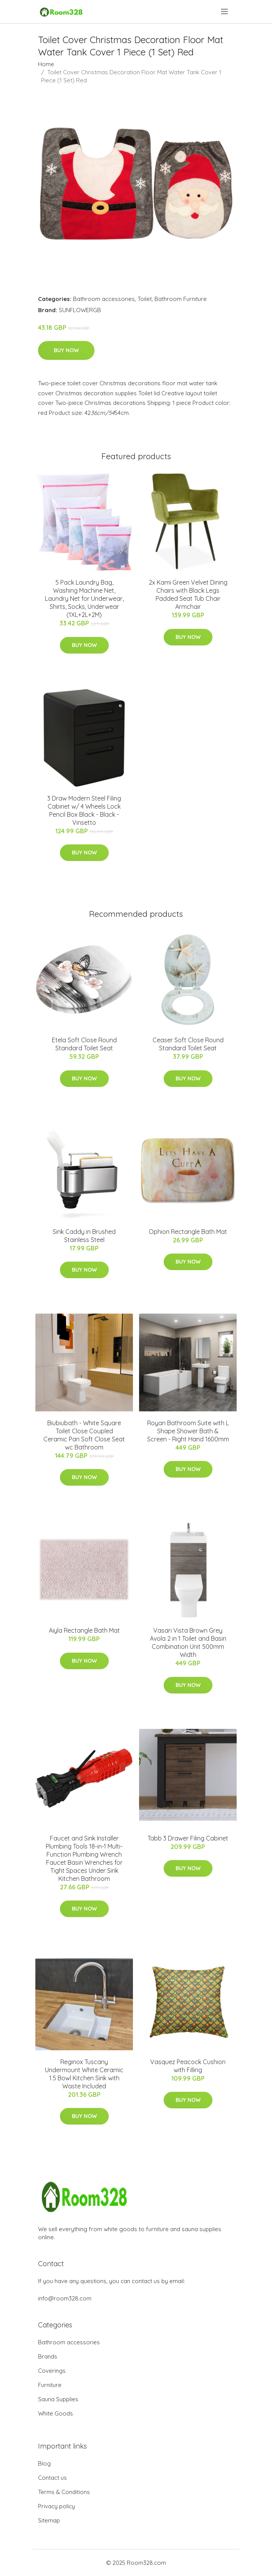  I want to click on Privacy policy, so click(56, 2506).